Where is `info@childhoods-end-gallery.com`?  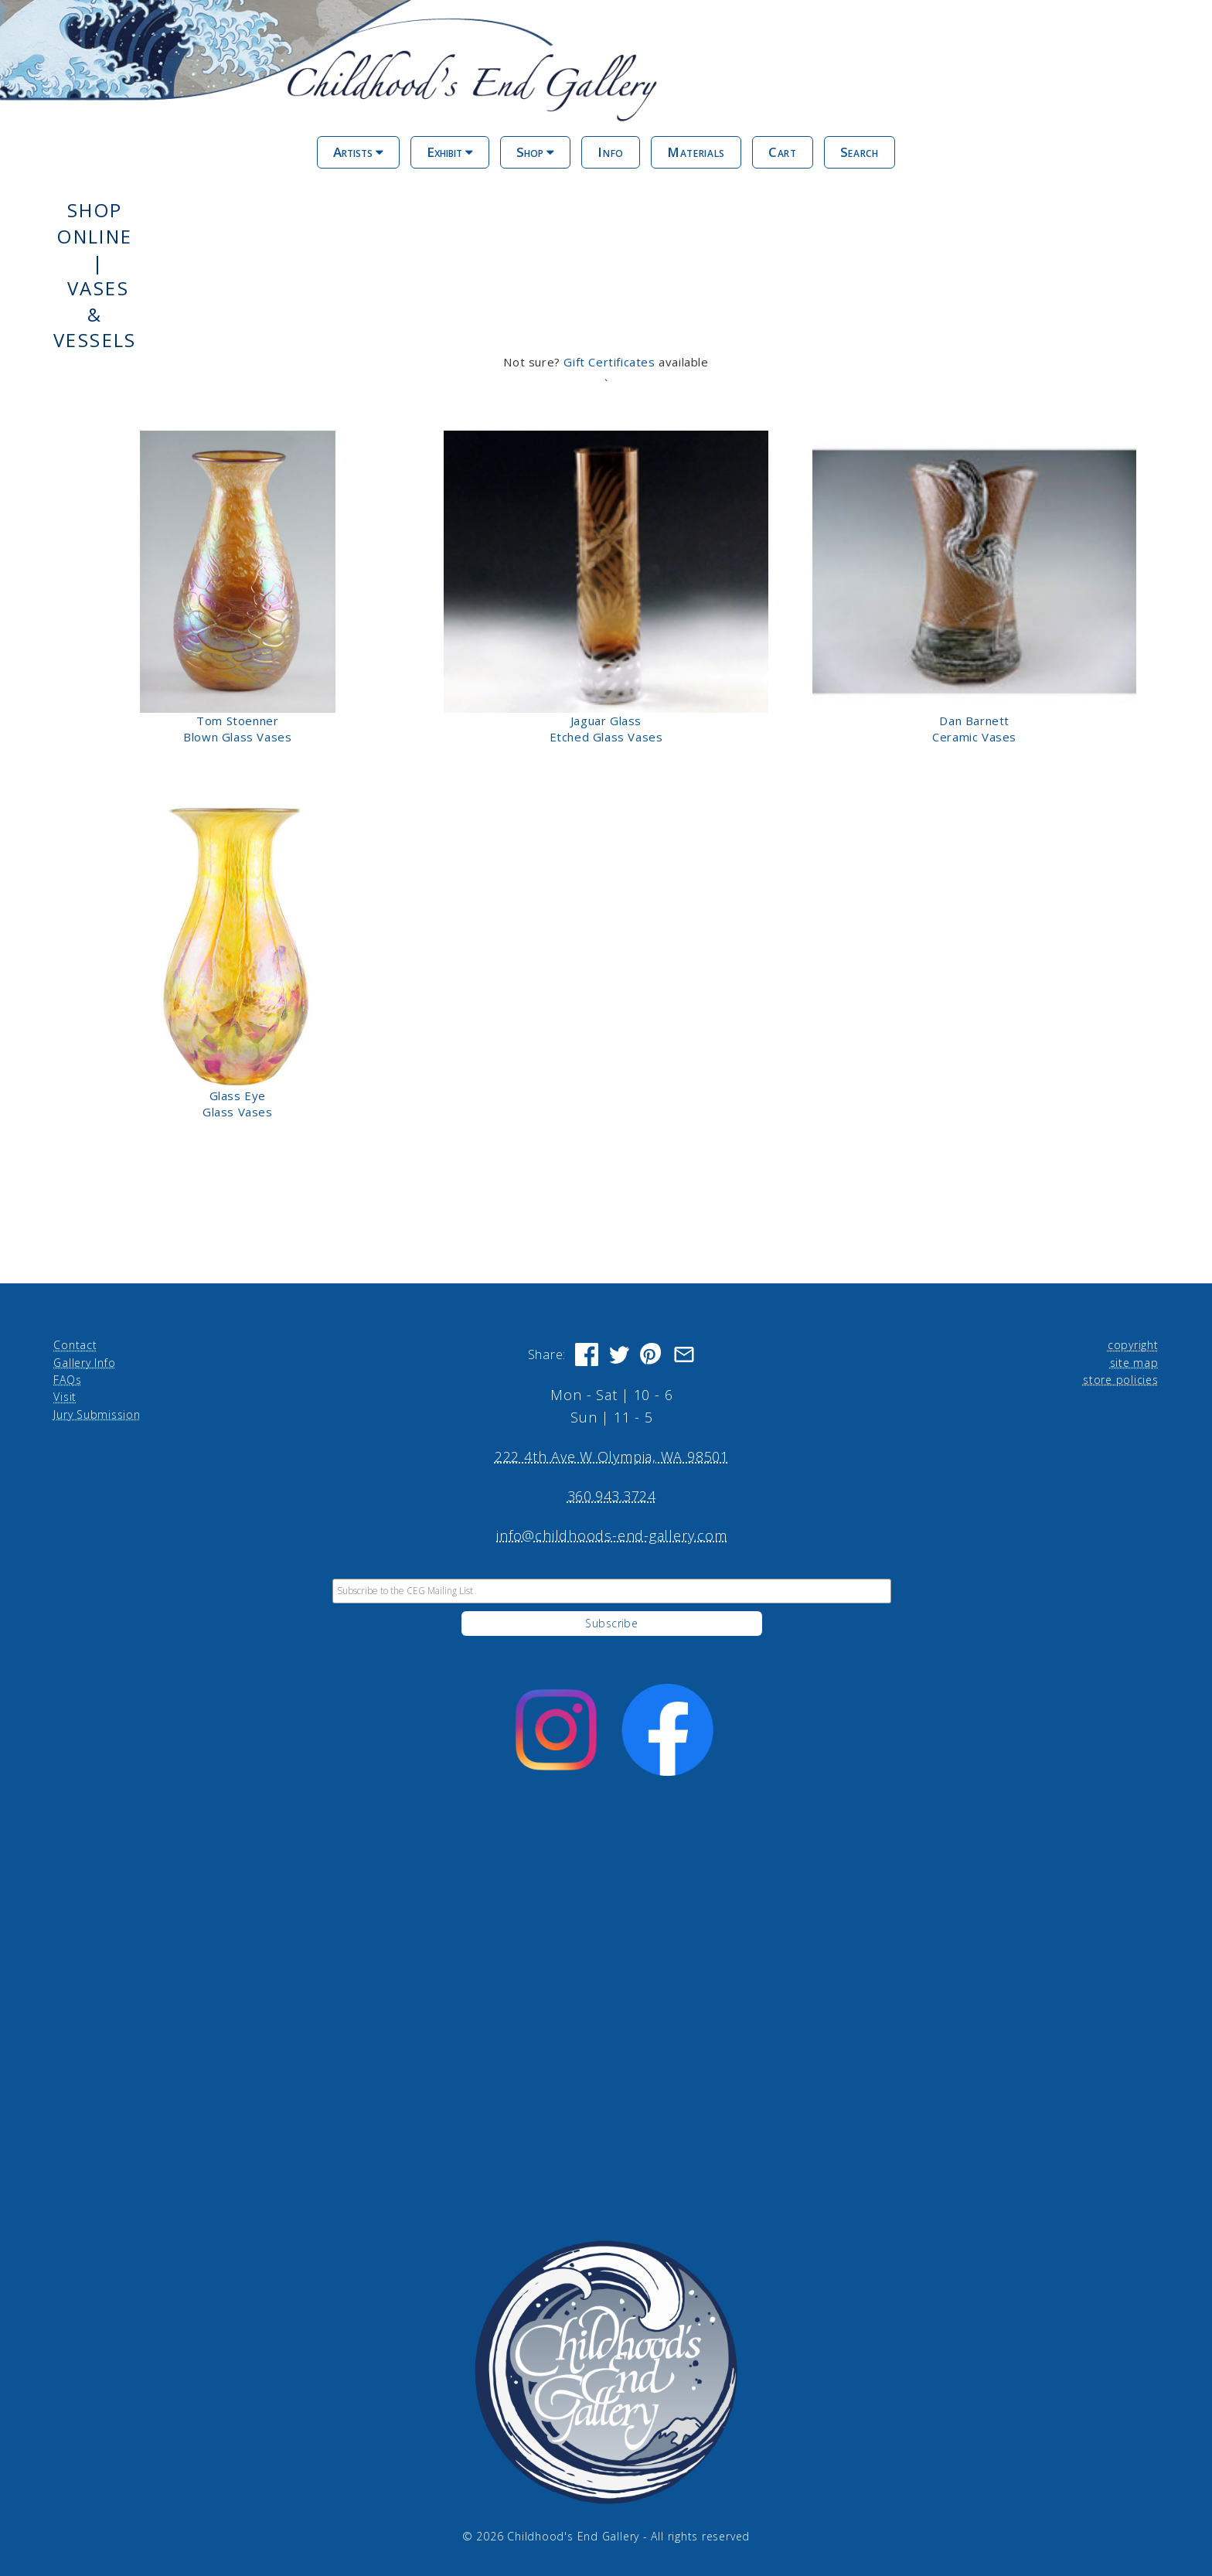 info@childhoods-end-gallery.com is located at coordinates (611, 1535).